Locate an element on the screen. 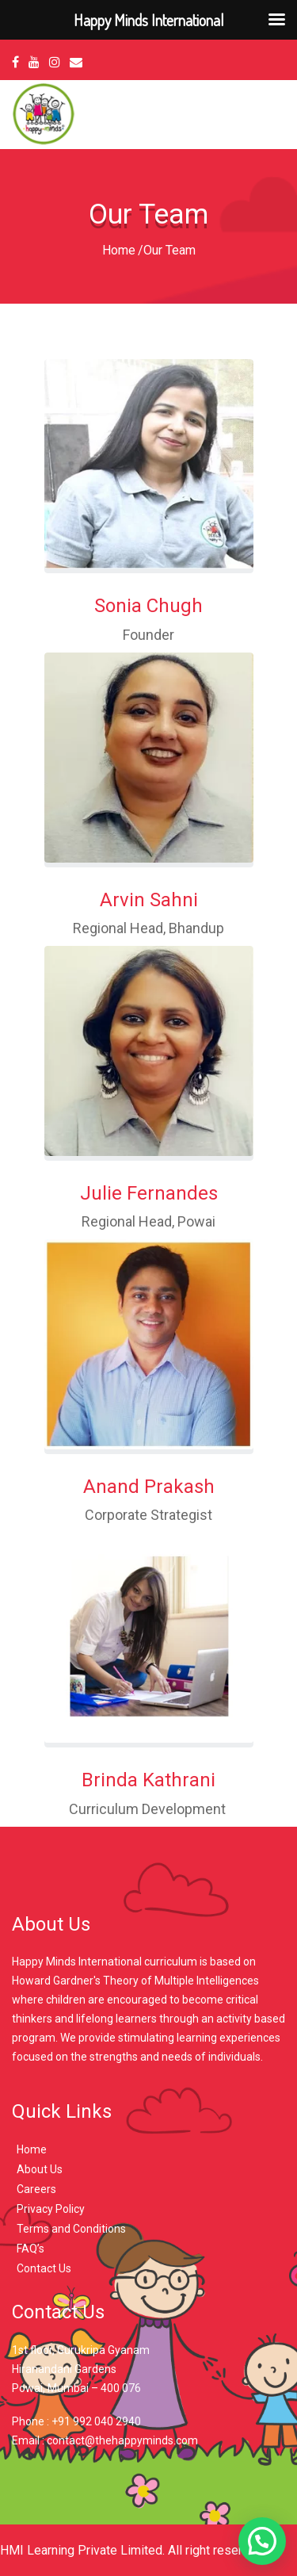  Sonia Chugh is located at coordinates (148, 606).